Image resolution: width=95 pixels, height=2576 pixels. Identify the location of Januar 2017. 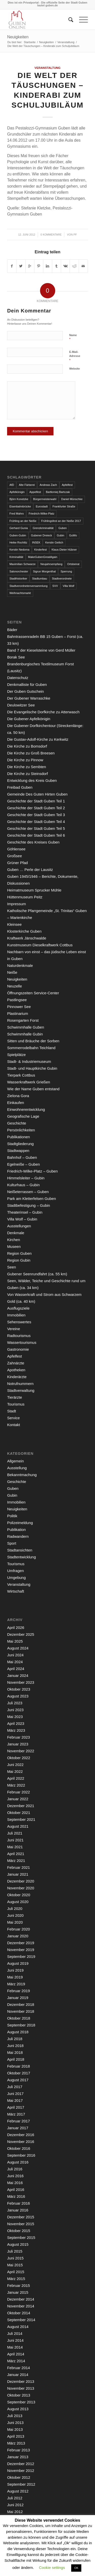
(17, 2128).